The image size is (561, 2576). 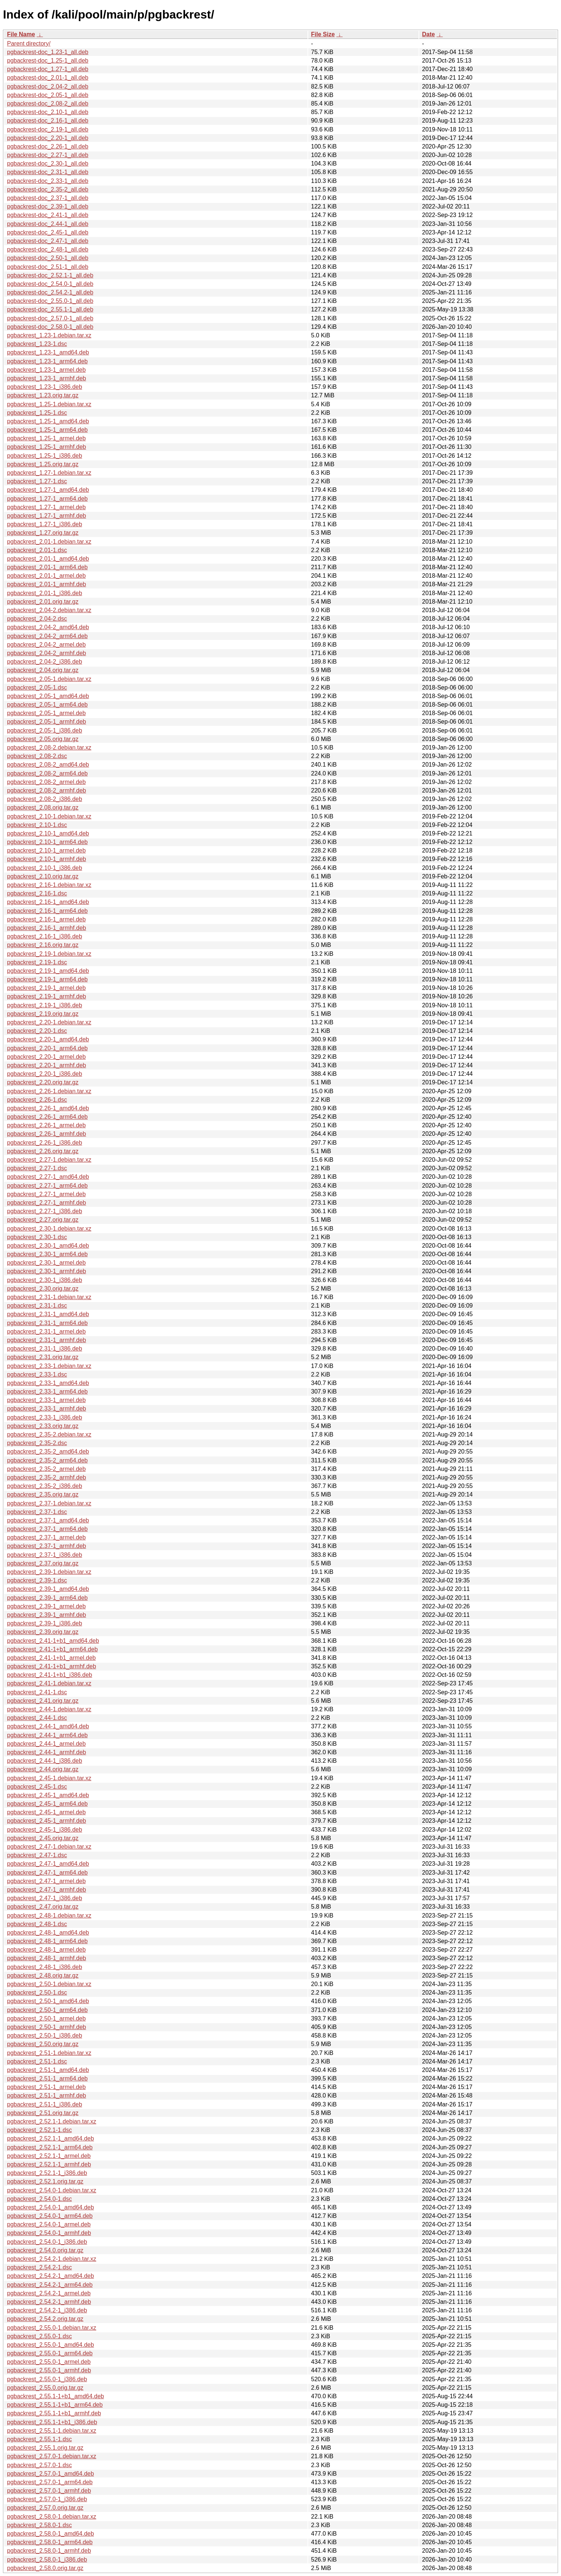 What do you see at coordinates (50, 309) in the screenshot?
I see `pgbackrest-doc_2.55.1-1_all.deb` at bounding box center [50, 309].